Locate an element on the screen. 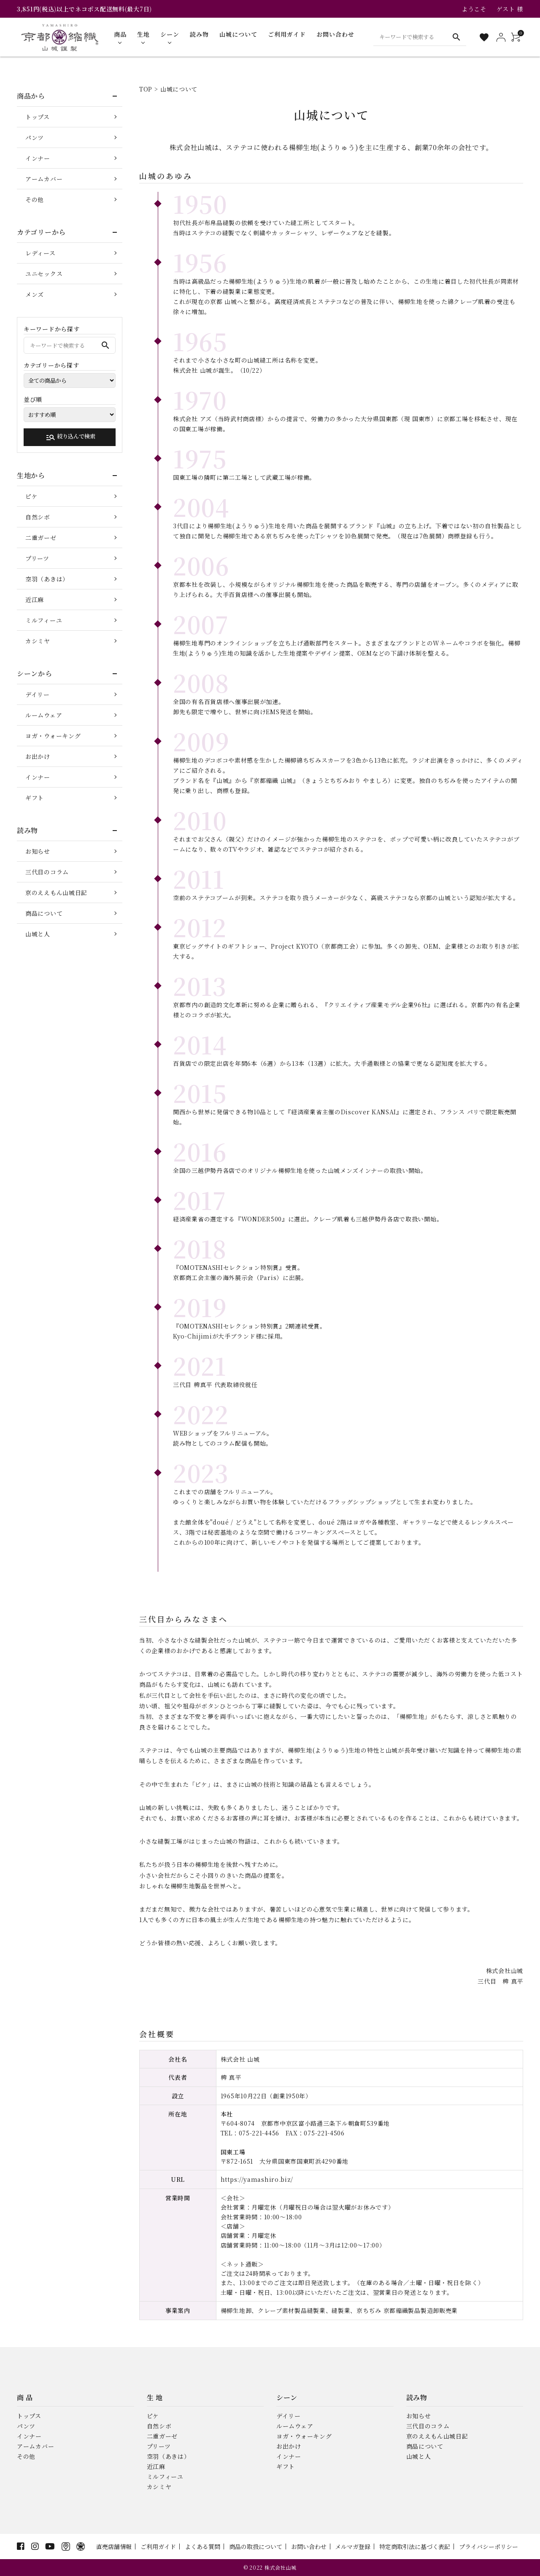 Image resolution: width=540 pixels, height=2576 pixels. デイリー is located at coordinates (37, 694).